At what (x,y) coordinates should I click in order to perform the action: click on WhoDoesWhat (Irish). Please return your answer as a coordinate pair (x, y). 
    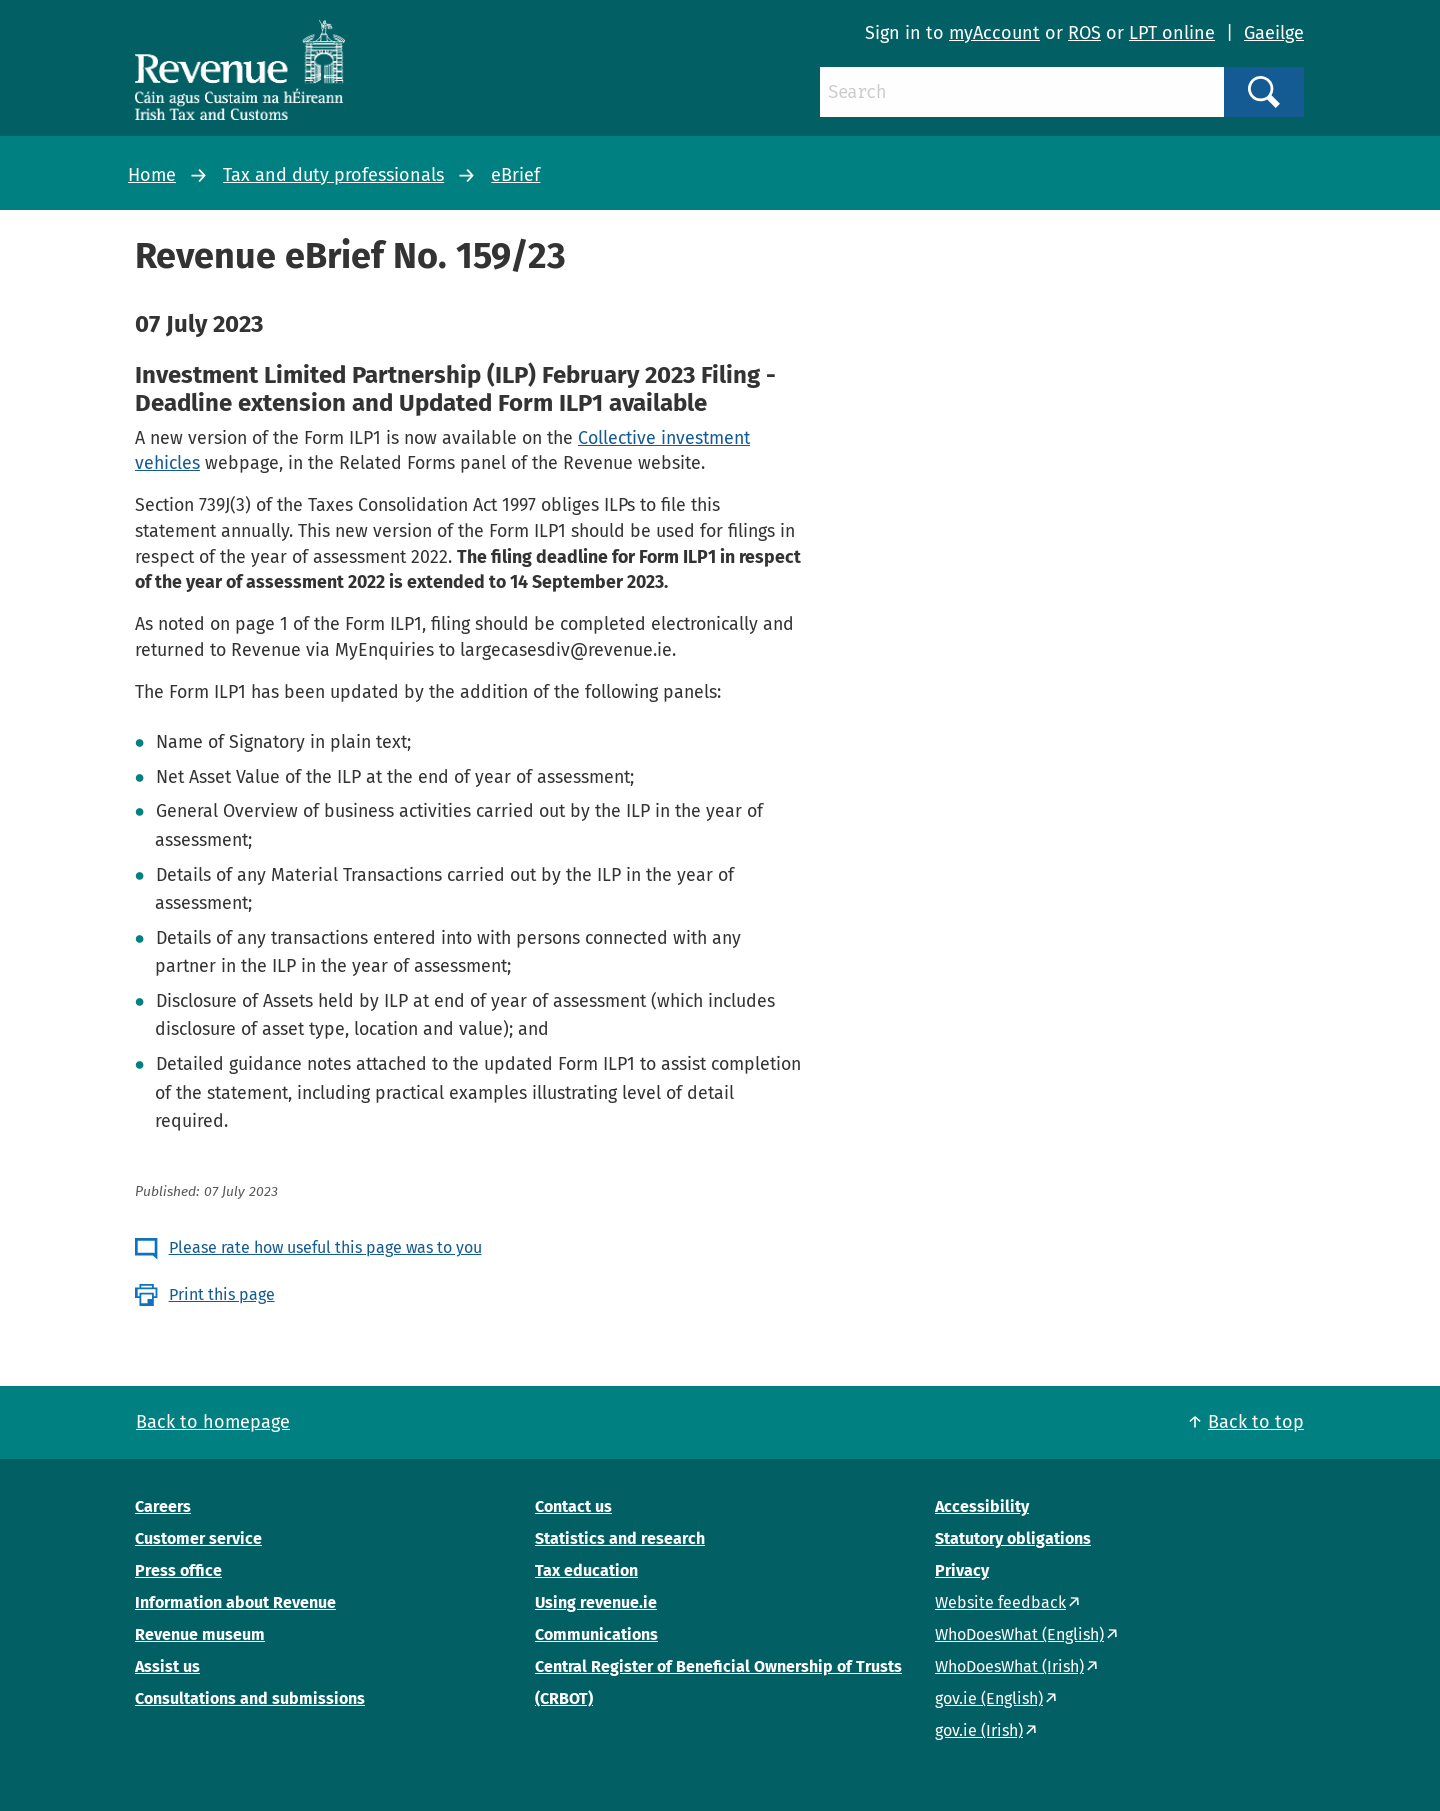
    Looking at the image, I should click on (1009, 1666).